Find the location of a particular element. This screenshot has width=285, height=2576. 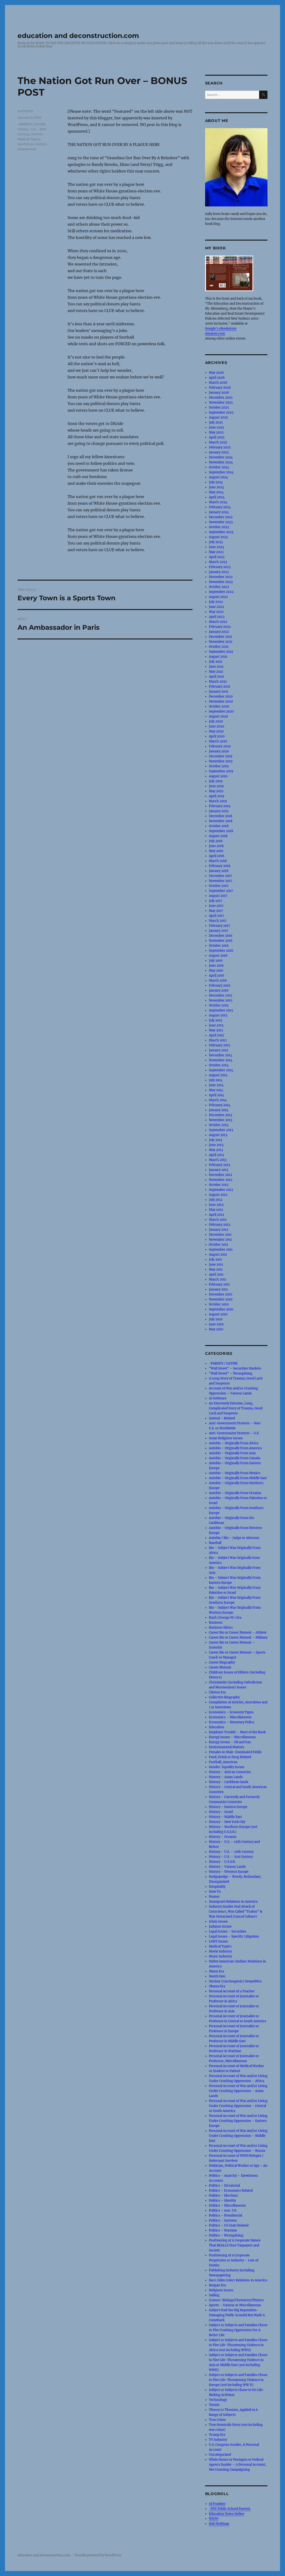

Business is located at coordinates (216, 1623).